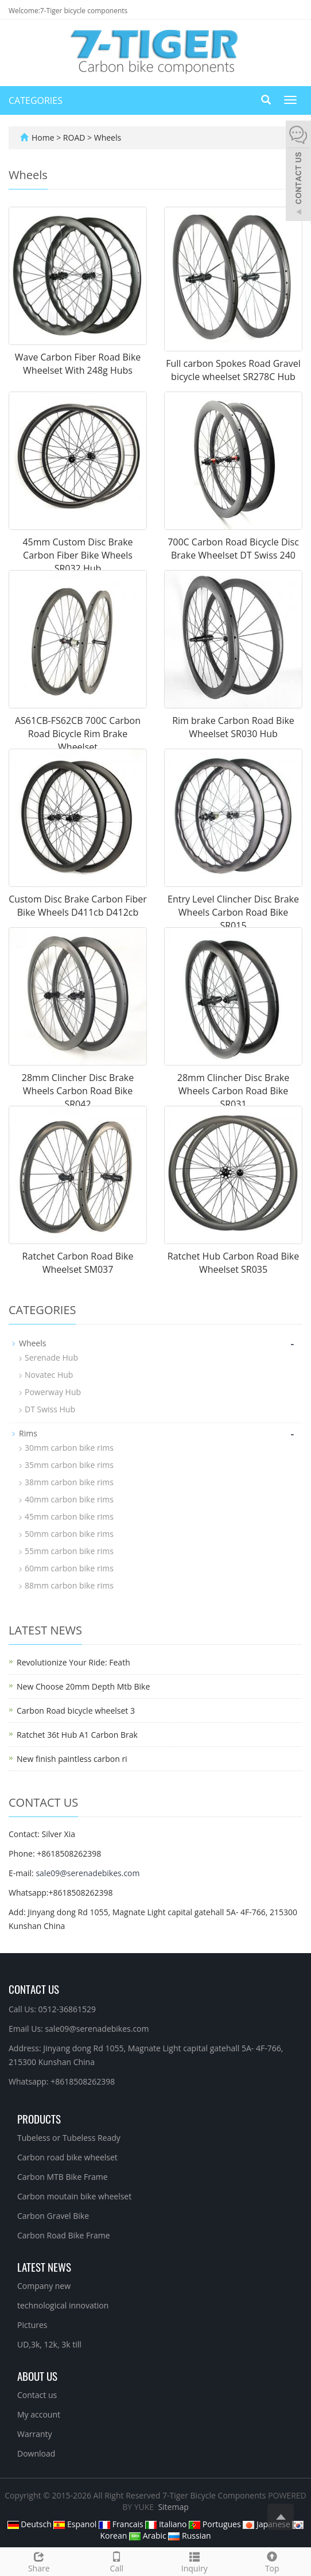  I want to click on Pictures, so click(32, 2324).